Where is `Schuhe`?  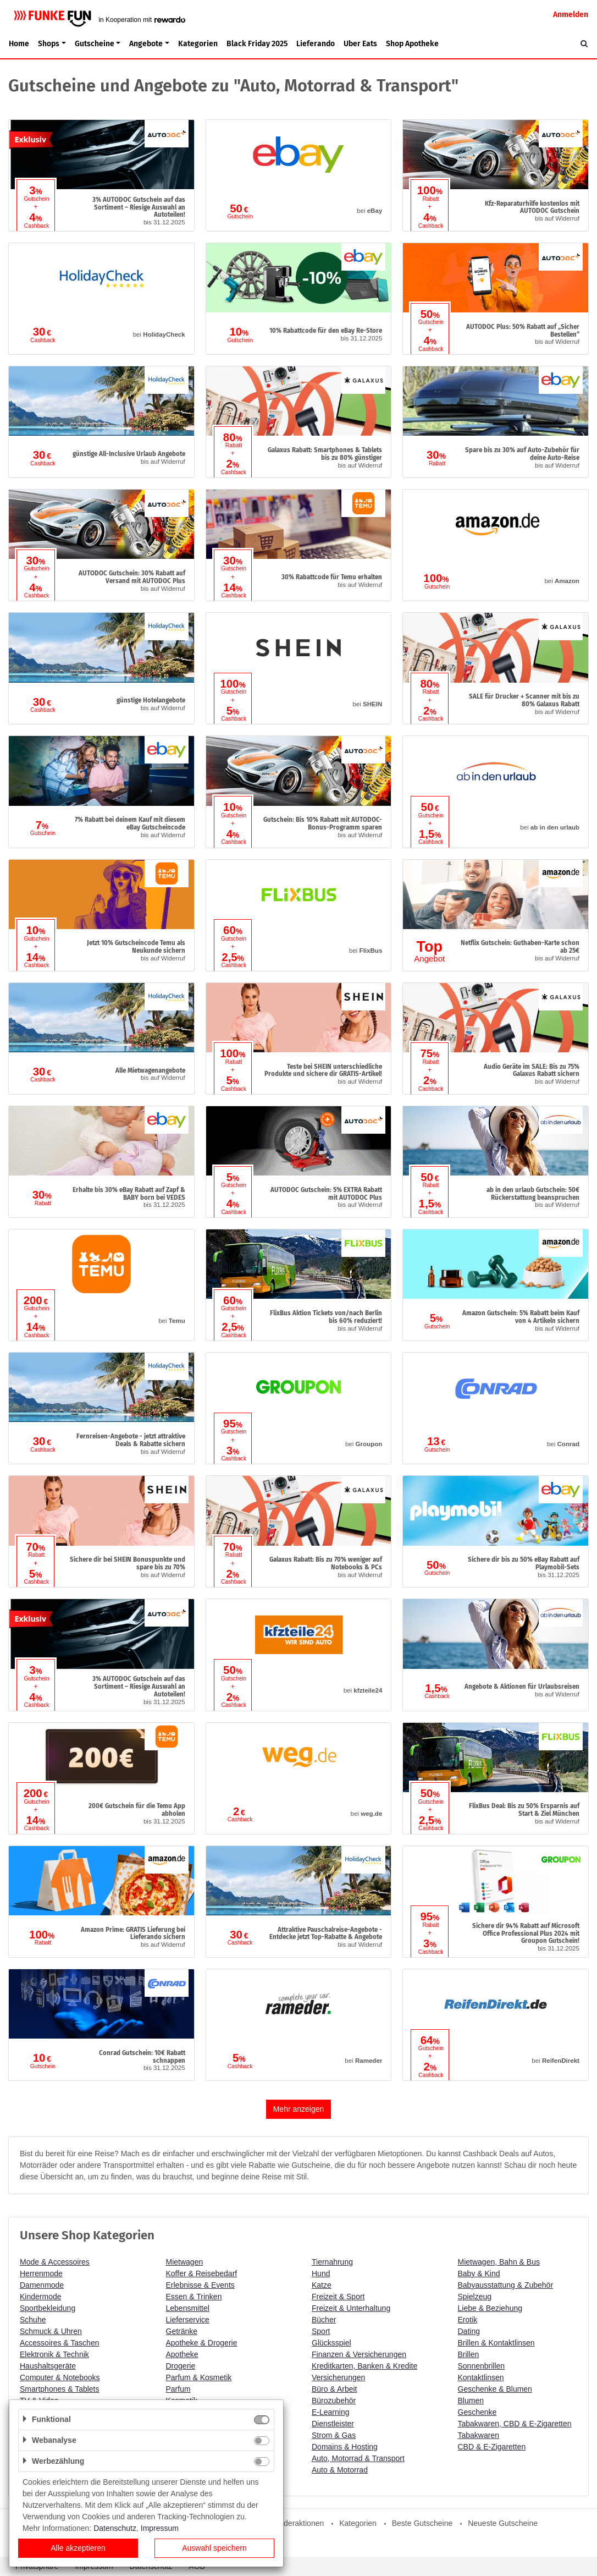
Schuhe is located at coordinates (33, 2319).